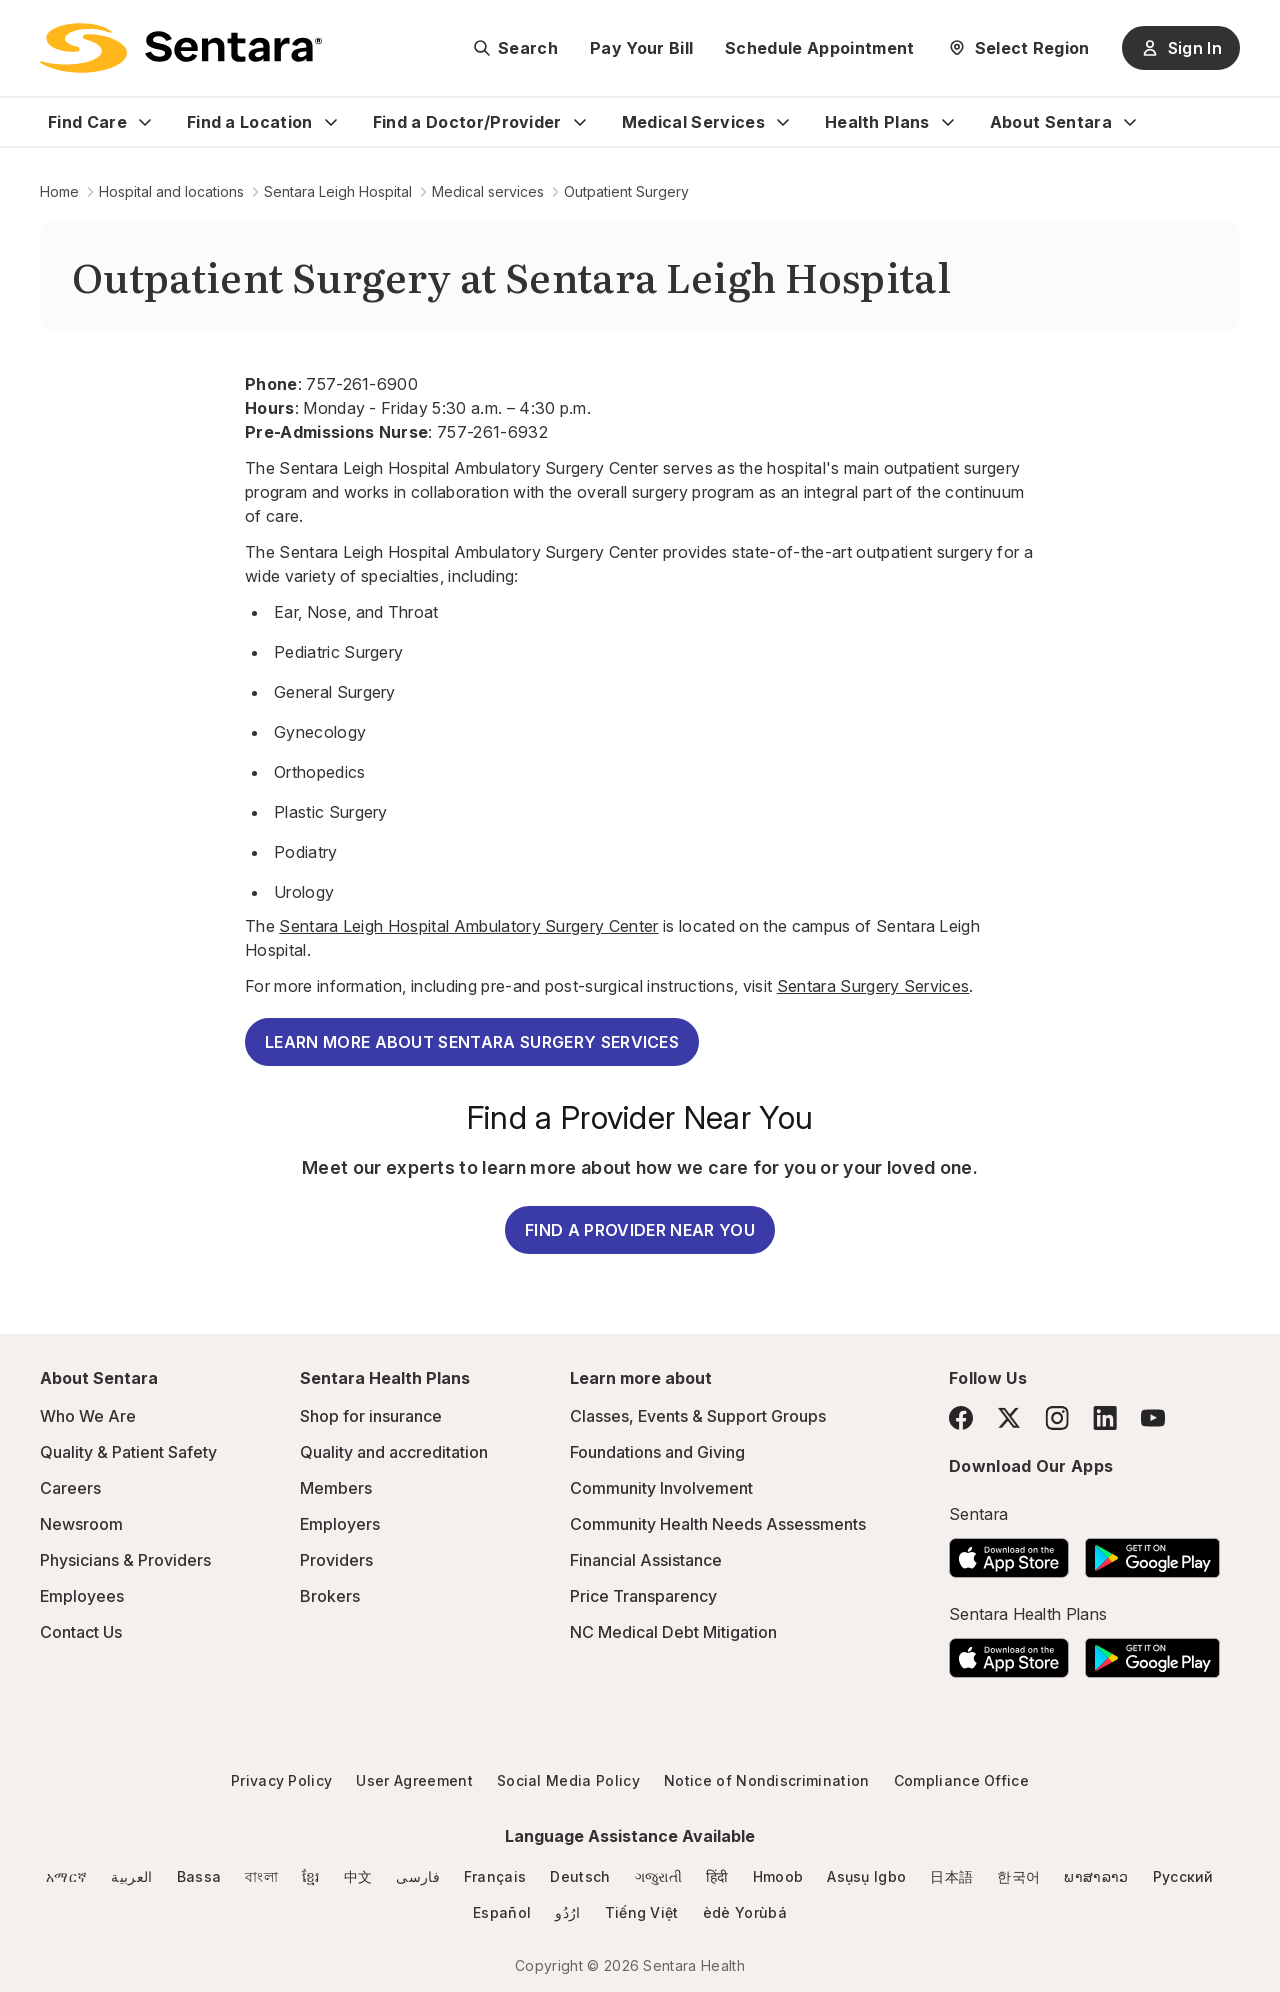 Image resolution: width=1280 pixels, height=1992 pixels. Describe the element at coordinates (1018, 48) in the screenshot. I see `[Select Region]` at that location.